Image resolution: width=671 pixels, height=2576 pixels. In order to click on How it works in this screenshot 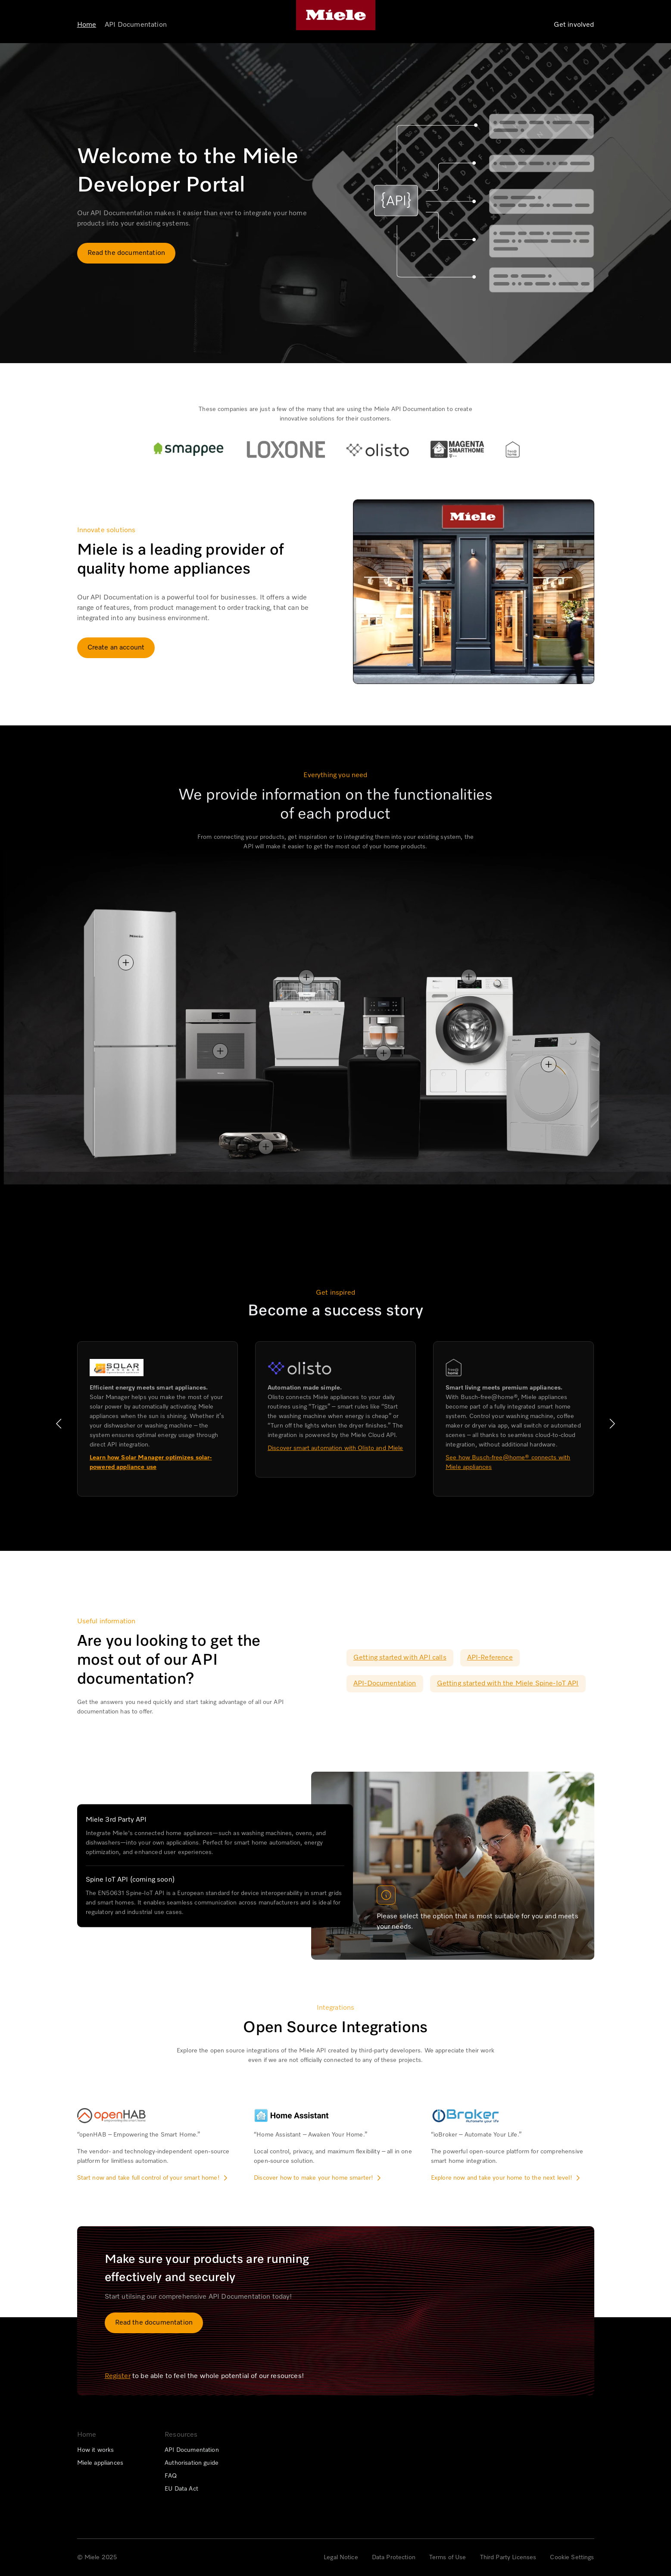, I will do `click(95, 2450)`.